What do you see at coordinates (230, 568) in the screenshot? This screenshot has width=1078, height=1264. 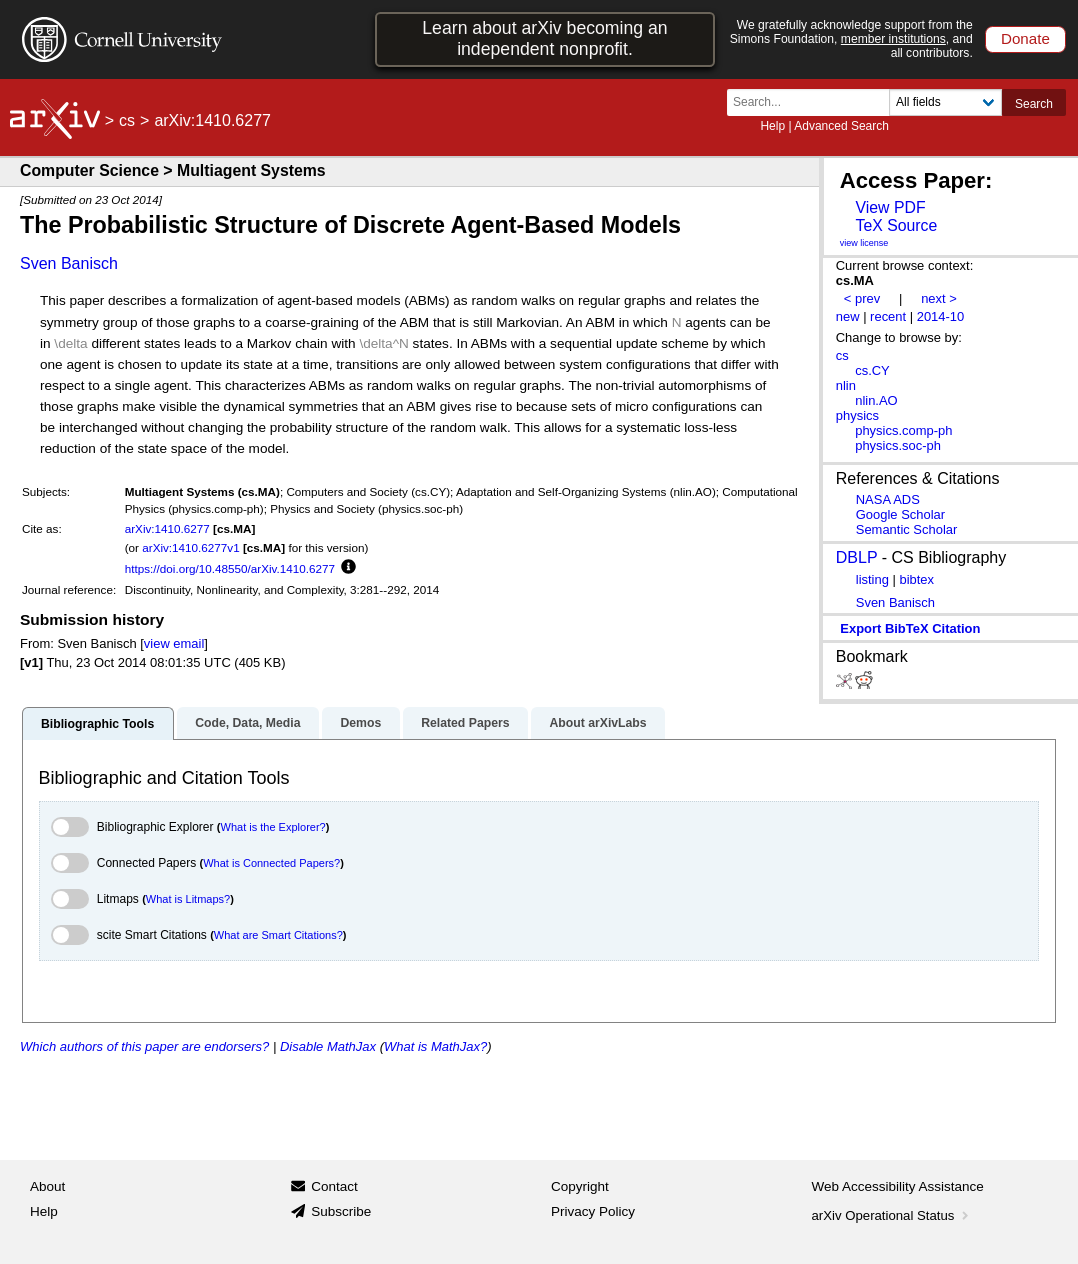 I see `https://doi.org/10.48550/arXiv.1410.6277` at bounding box center [230, 568].